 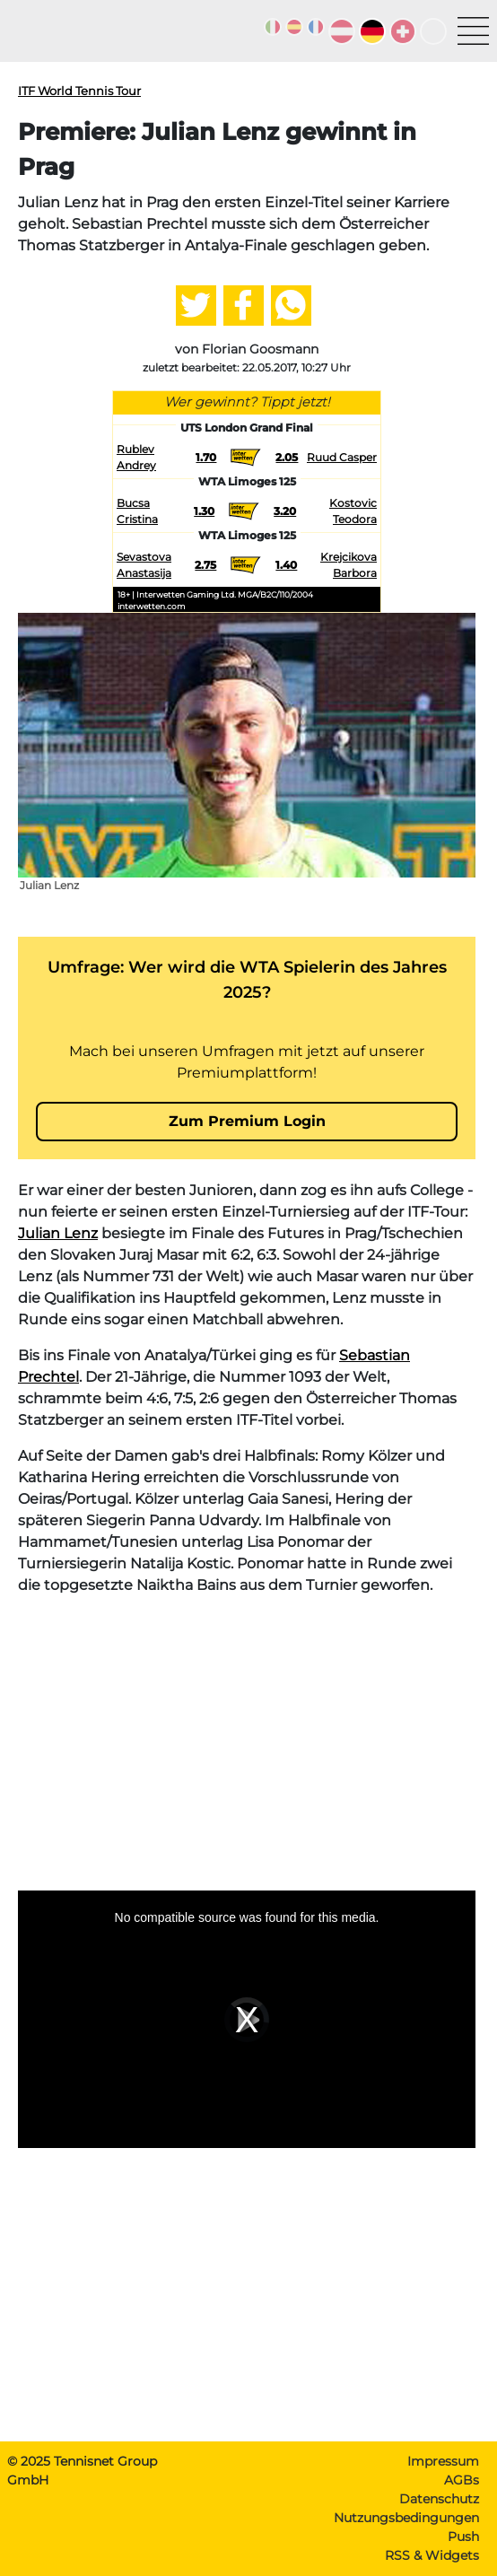 What do you see at coordinates (79, 90) in the screenshot?
I see `ITF World Tennis Tour` at bounding box center [79, 90].